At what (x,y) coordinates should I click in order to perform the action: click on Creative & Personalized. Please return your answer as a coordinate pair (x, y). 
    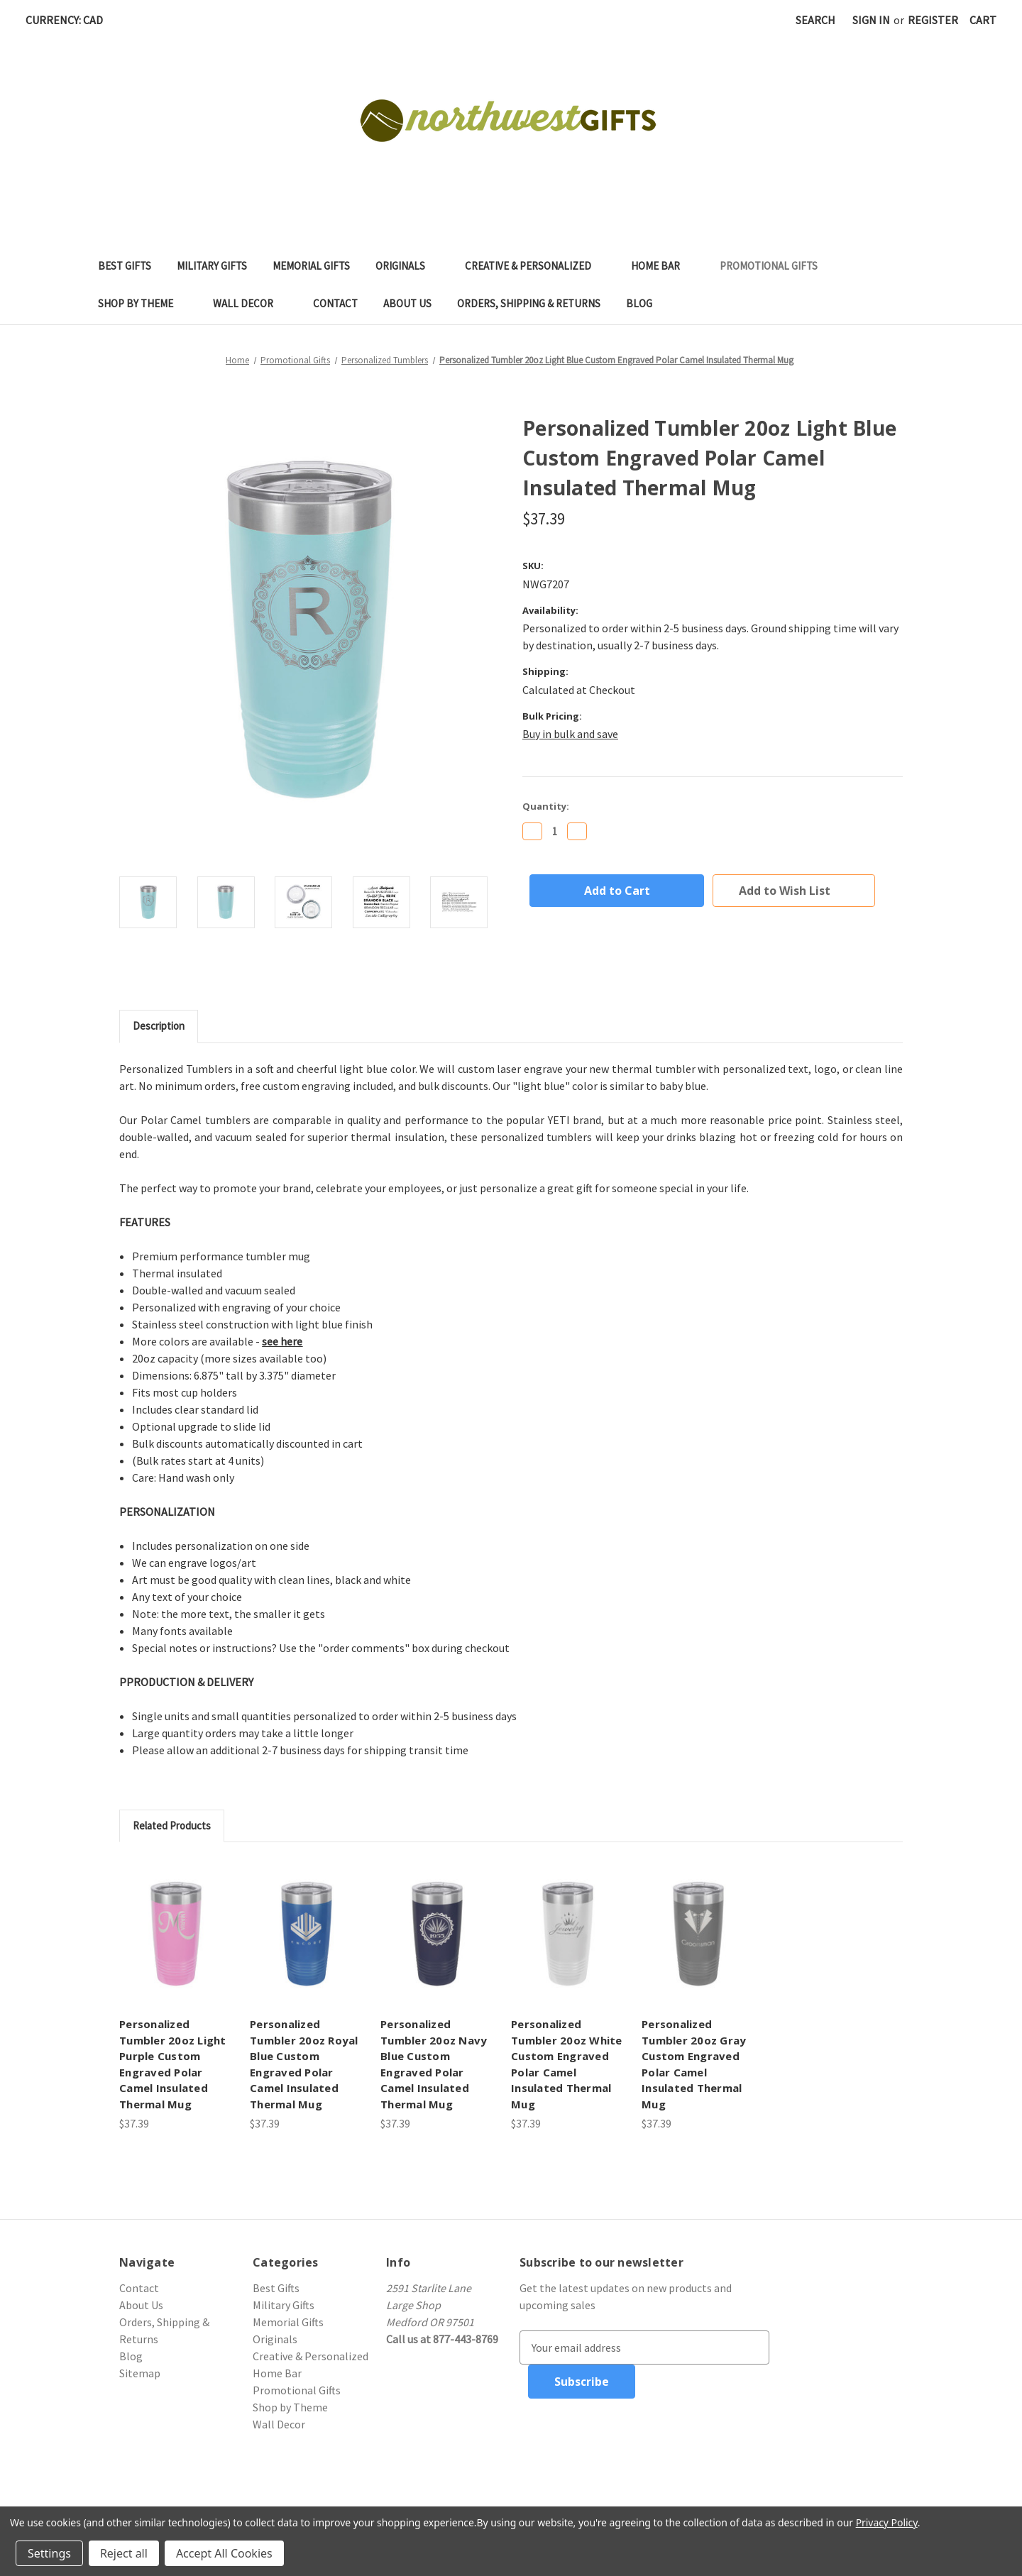
    Looking at the image, I should click on (535, 266).